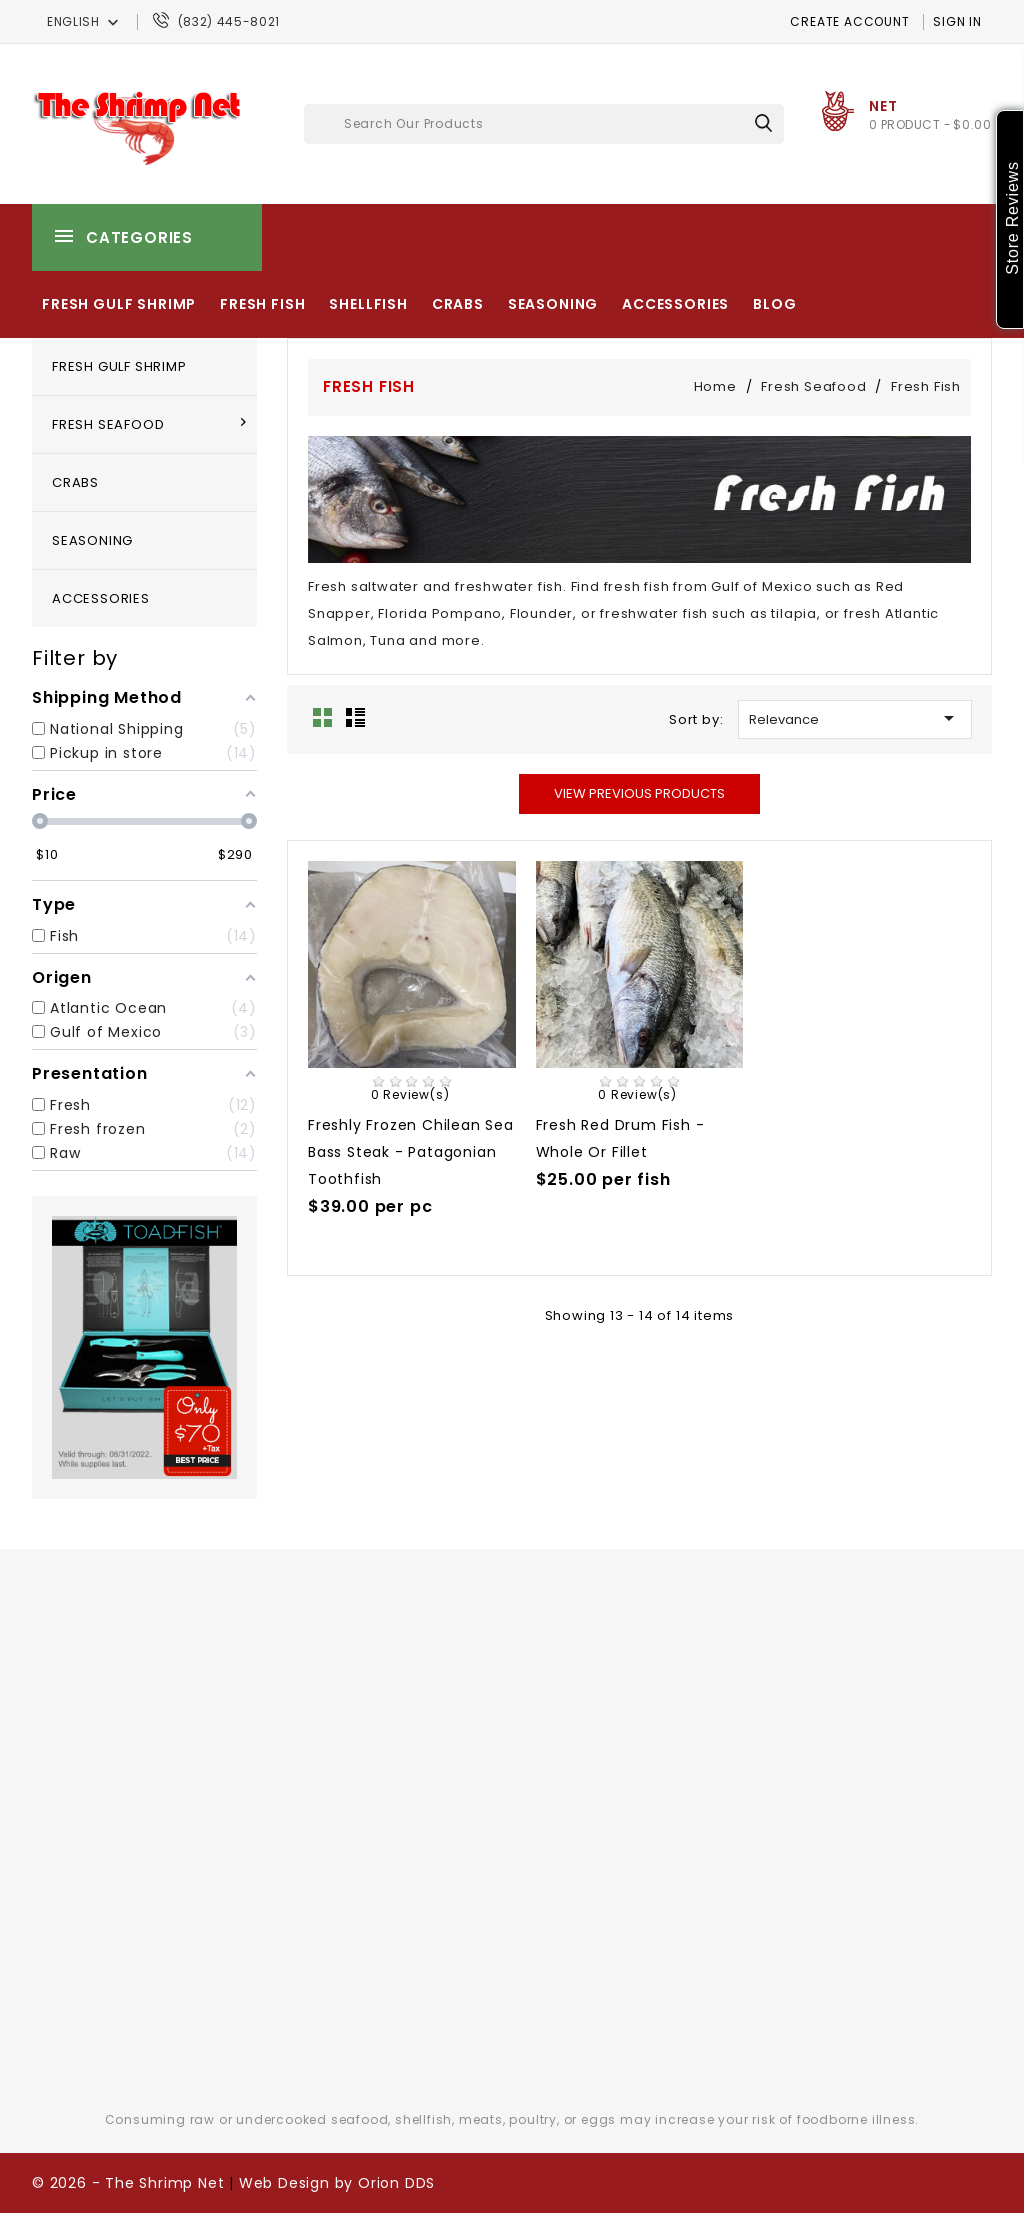 The width and height of the screenshot is (1024, 2213). What do you see at coordinates (128, 2183) in the screenshot?
I see `© 2026 - The Shrimp Net` at bounding box center [128, 2183].